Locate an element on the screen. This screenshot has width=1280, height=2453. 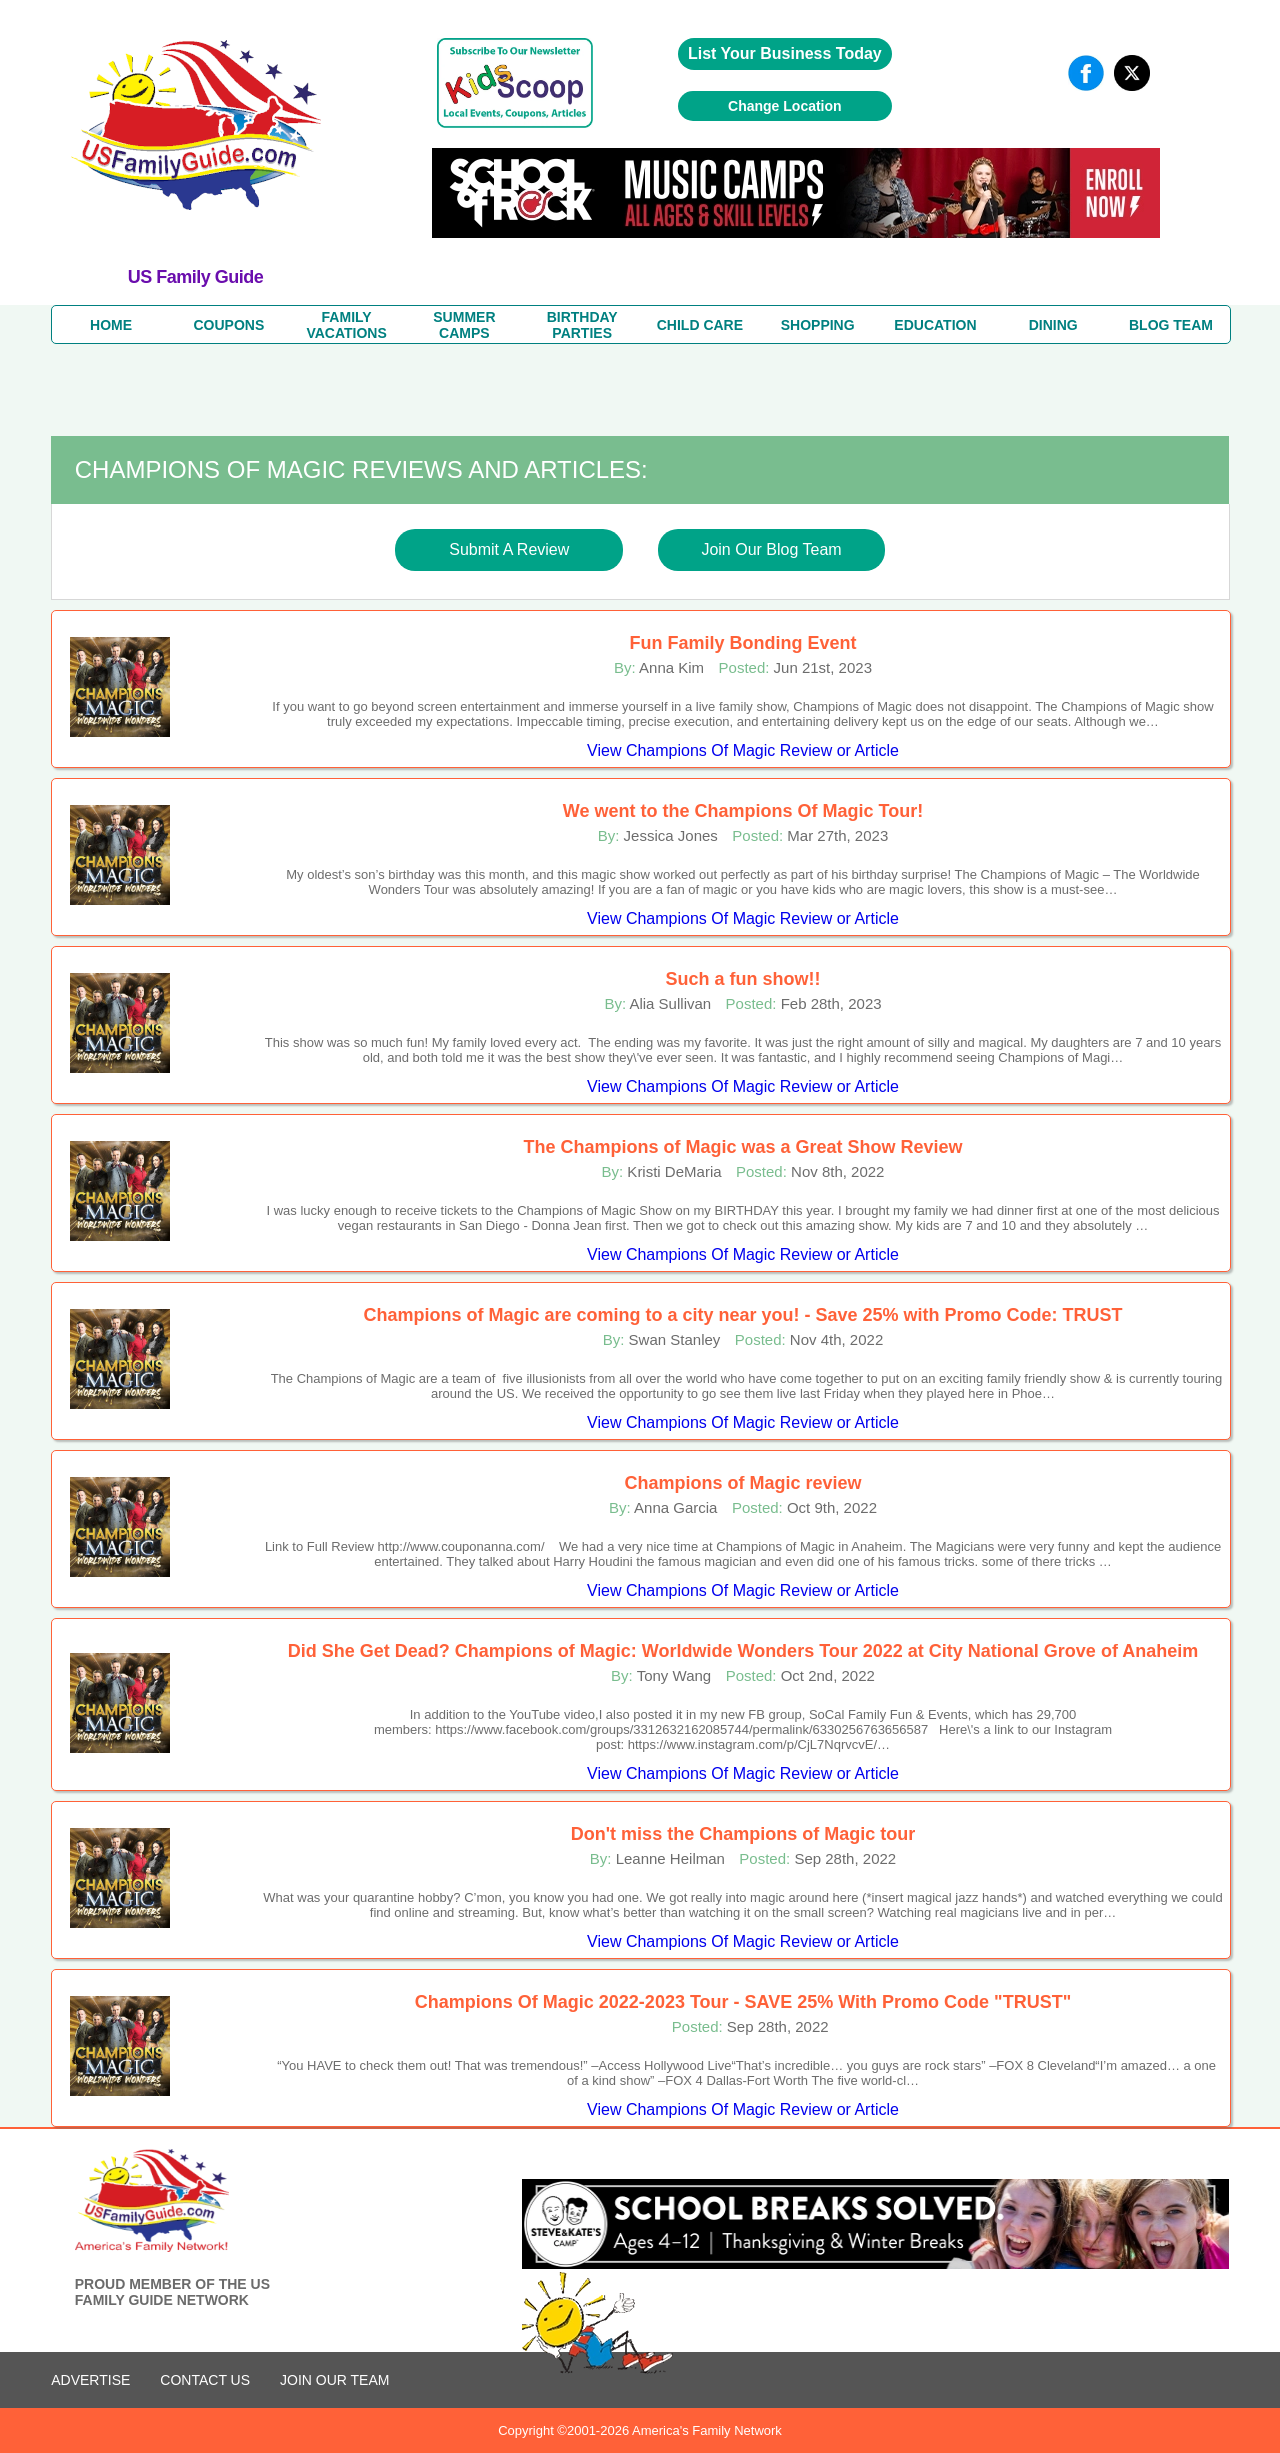
FAMILYVACATIONS is located at coordinates (346, 325).